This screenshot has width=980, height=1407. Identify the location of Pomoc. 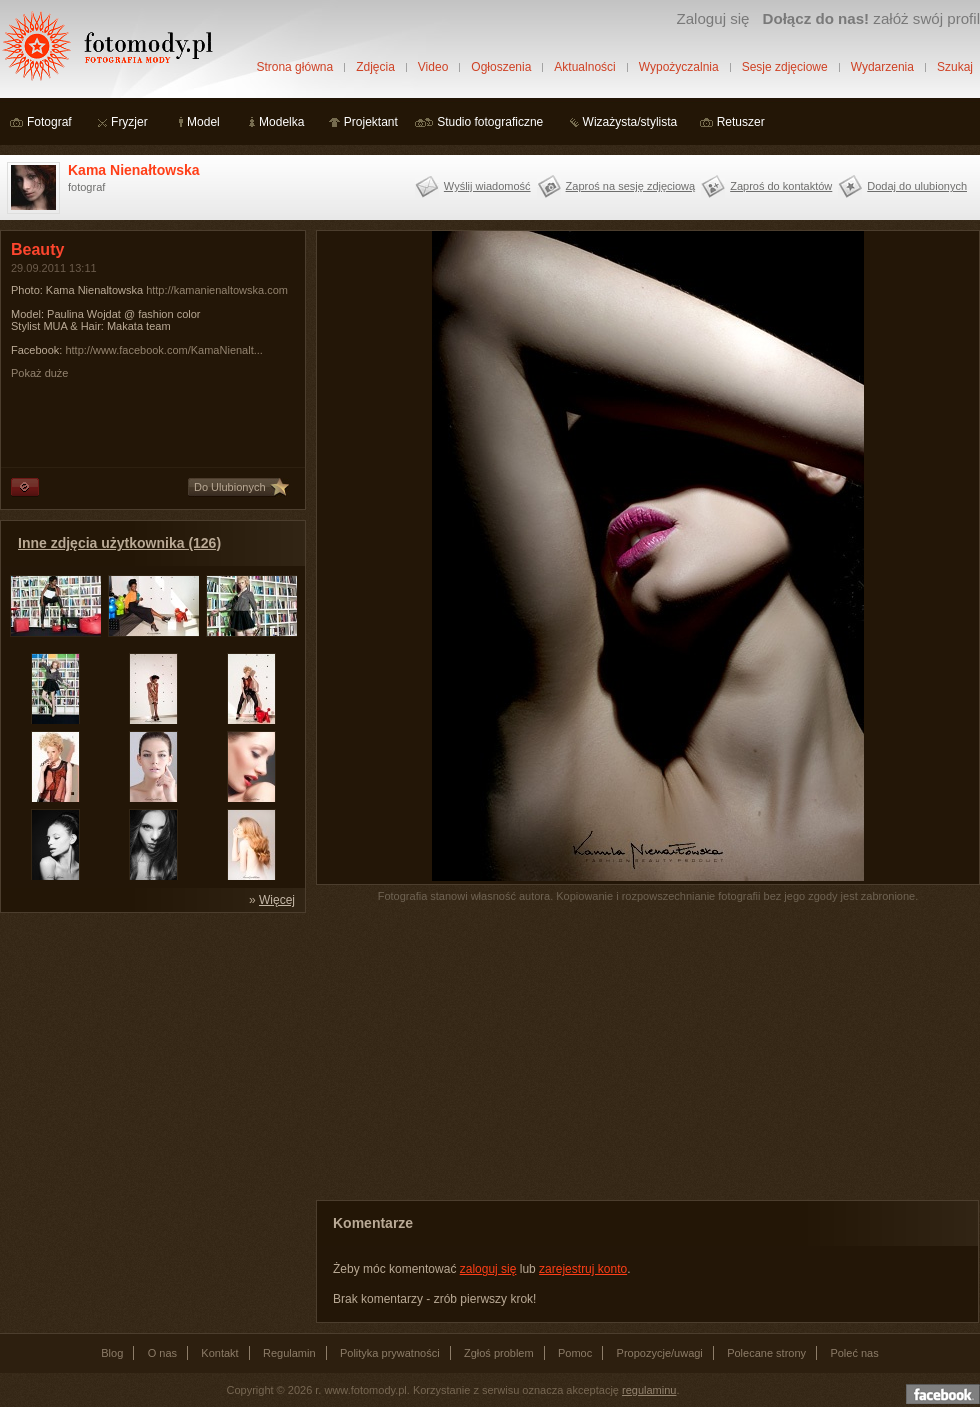
(575, 1353).